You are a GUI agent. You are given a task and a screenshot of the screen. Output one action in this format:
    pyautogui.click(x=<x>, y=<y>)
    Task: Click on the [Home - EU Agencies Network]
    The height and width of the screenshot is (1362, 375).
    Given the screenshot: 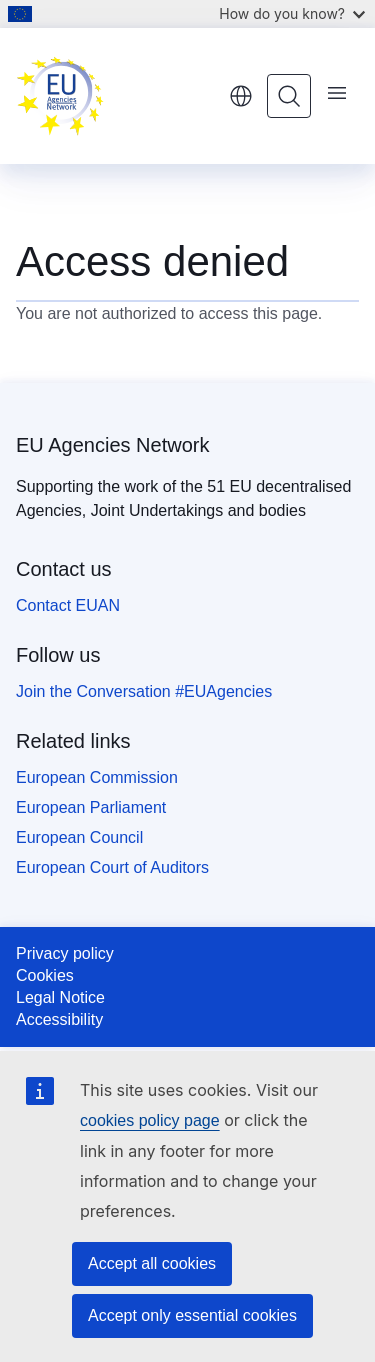 What is the action you would take?
    pyautogui.click(x=115, y=96)
    